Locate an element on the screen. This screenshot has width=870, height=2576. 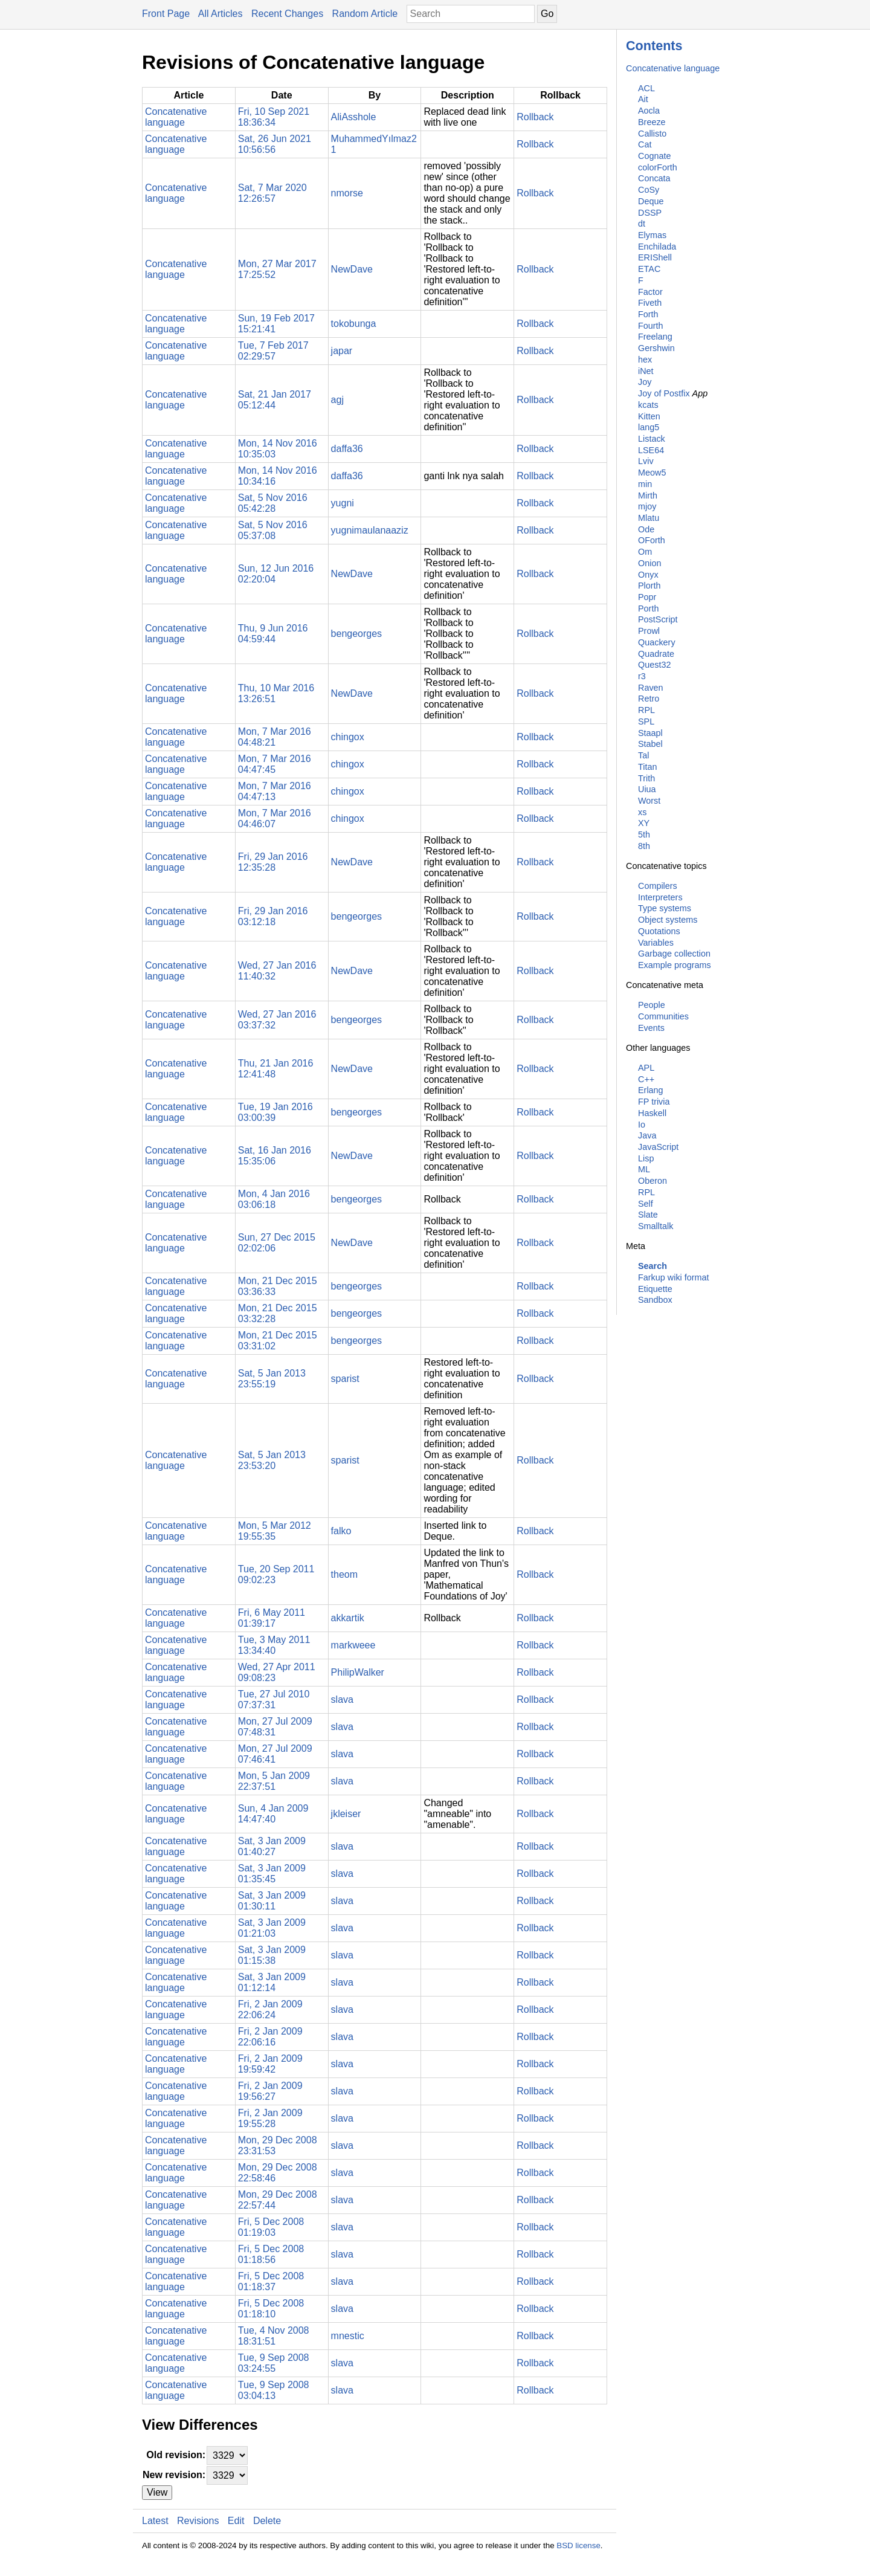
RPL is located at coordinates (646, 710).